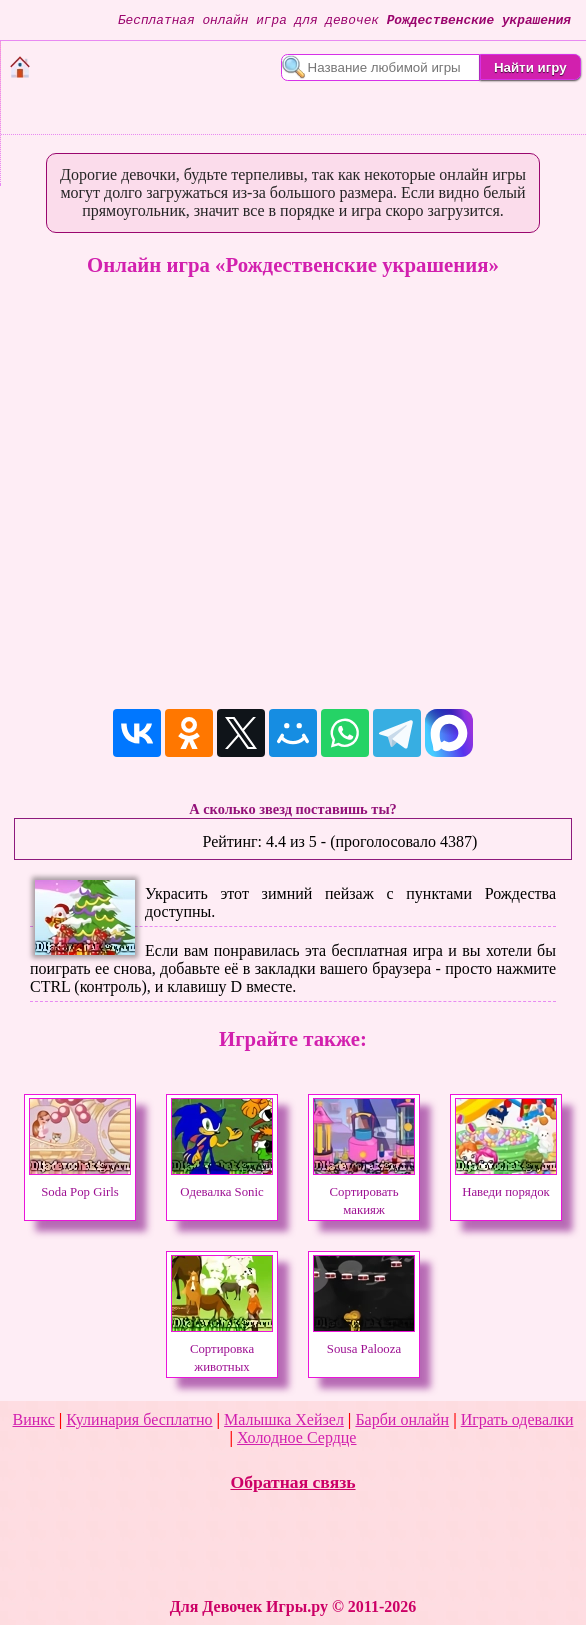  What do you see at coordinates (222, 1349) in the screenshot?
I see `Сортировка животных` at bounding box center [222, 1349].